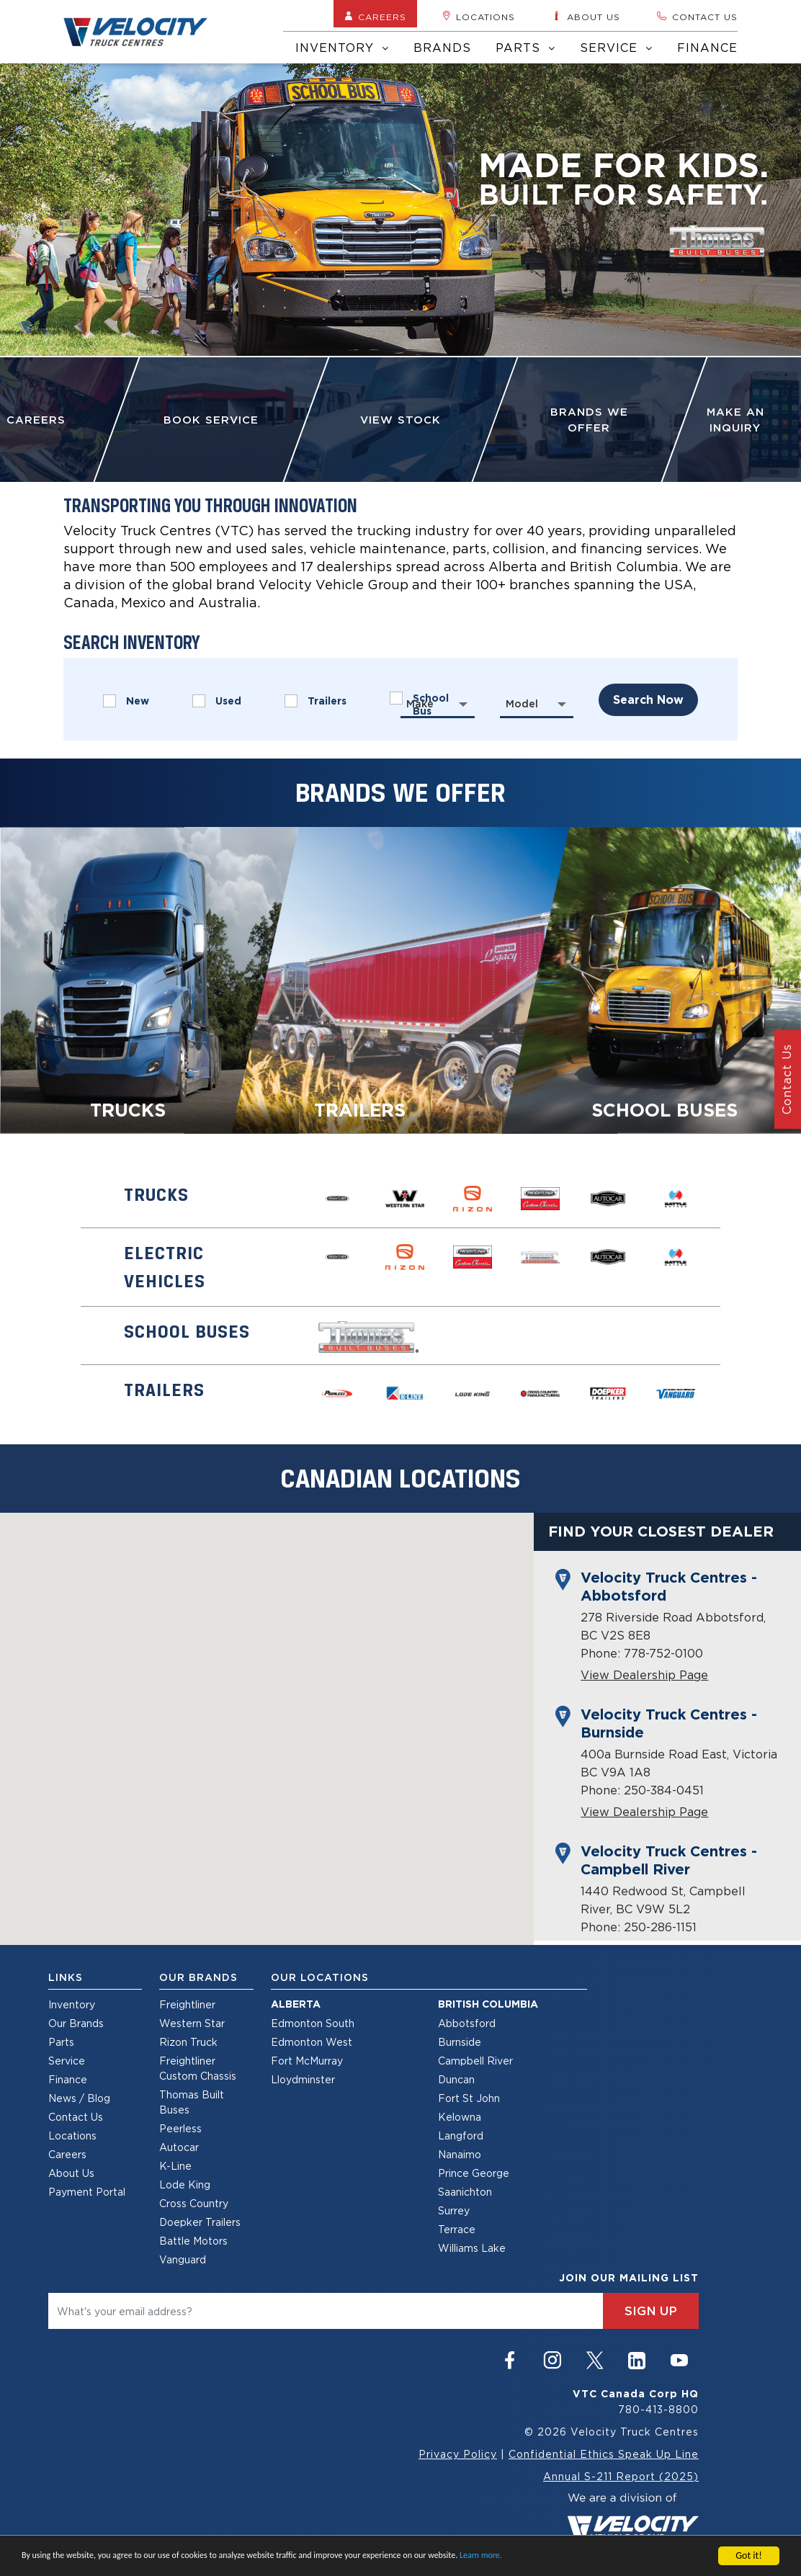 The image size is (801, 2576). What do you see at coordinates (311, 2042) in the screenshot?
I see `Edmonton West` at bounding box center [311, 2042].